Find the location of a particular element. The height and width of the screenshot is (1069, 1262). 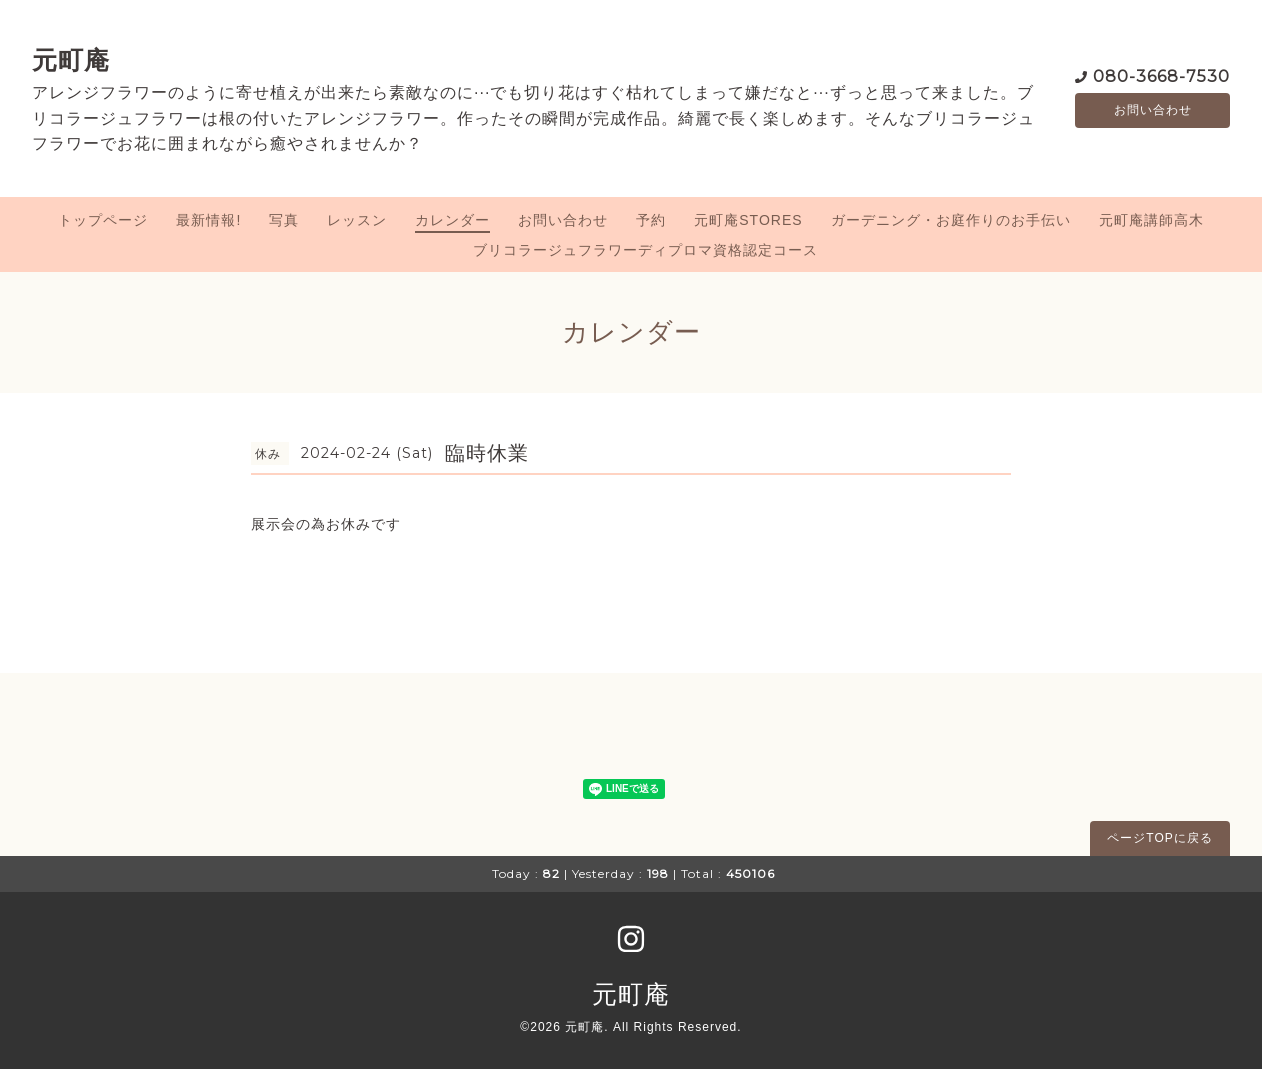

お問い合わせ is located at coordinates (1153, 110).